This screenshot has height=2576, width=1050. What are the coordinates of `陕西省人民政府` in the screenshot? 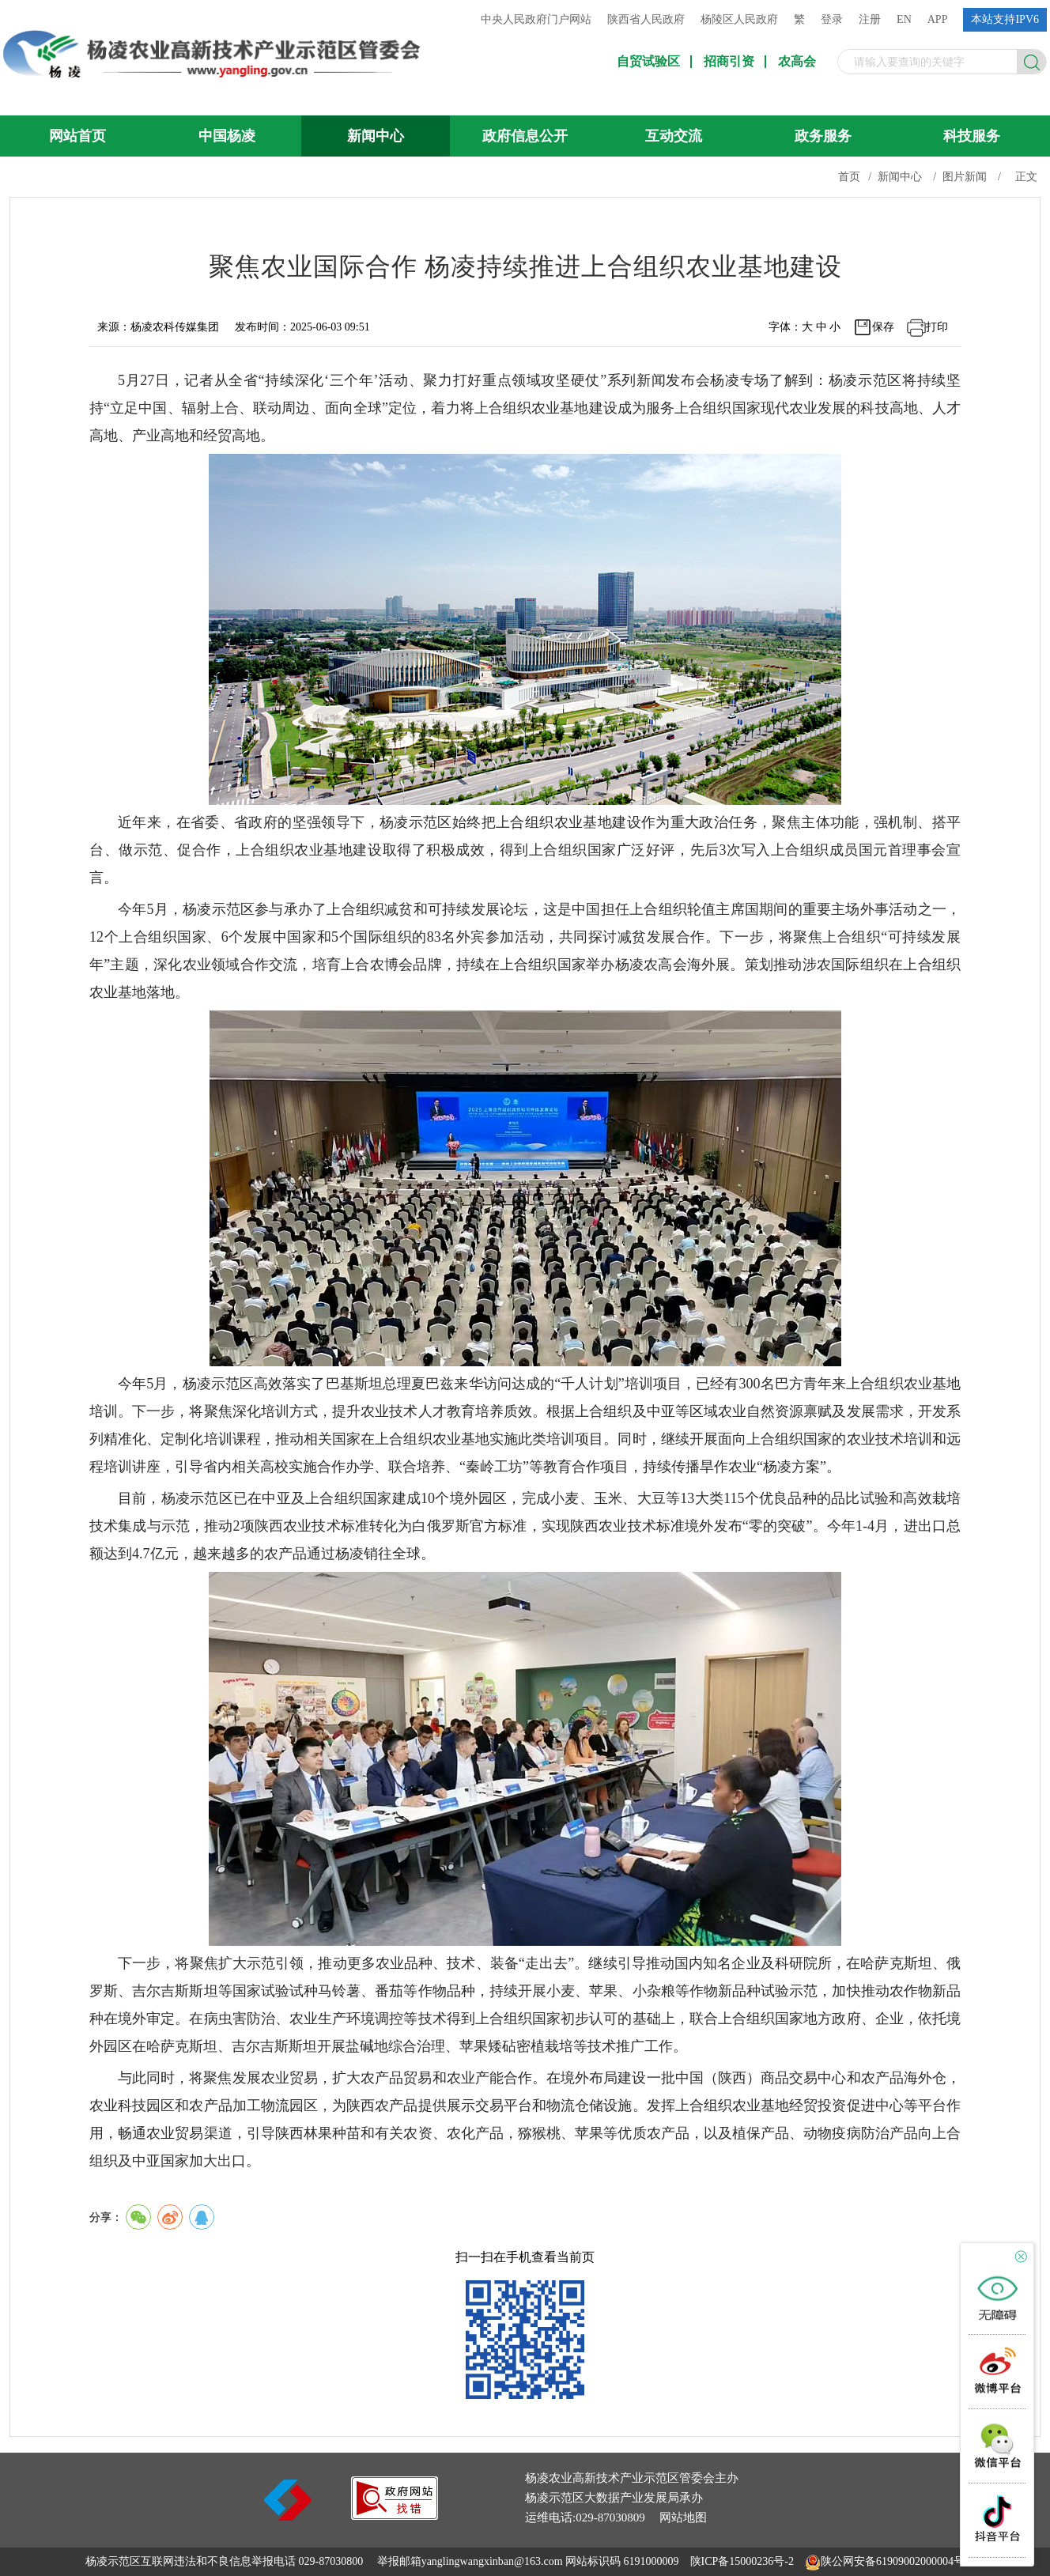 It's located at (646, 19).